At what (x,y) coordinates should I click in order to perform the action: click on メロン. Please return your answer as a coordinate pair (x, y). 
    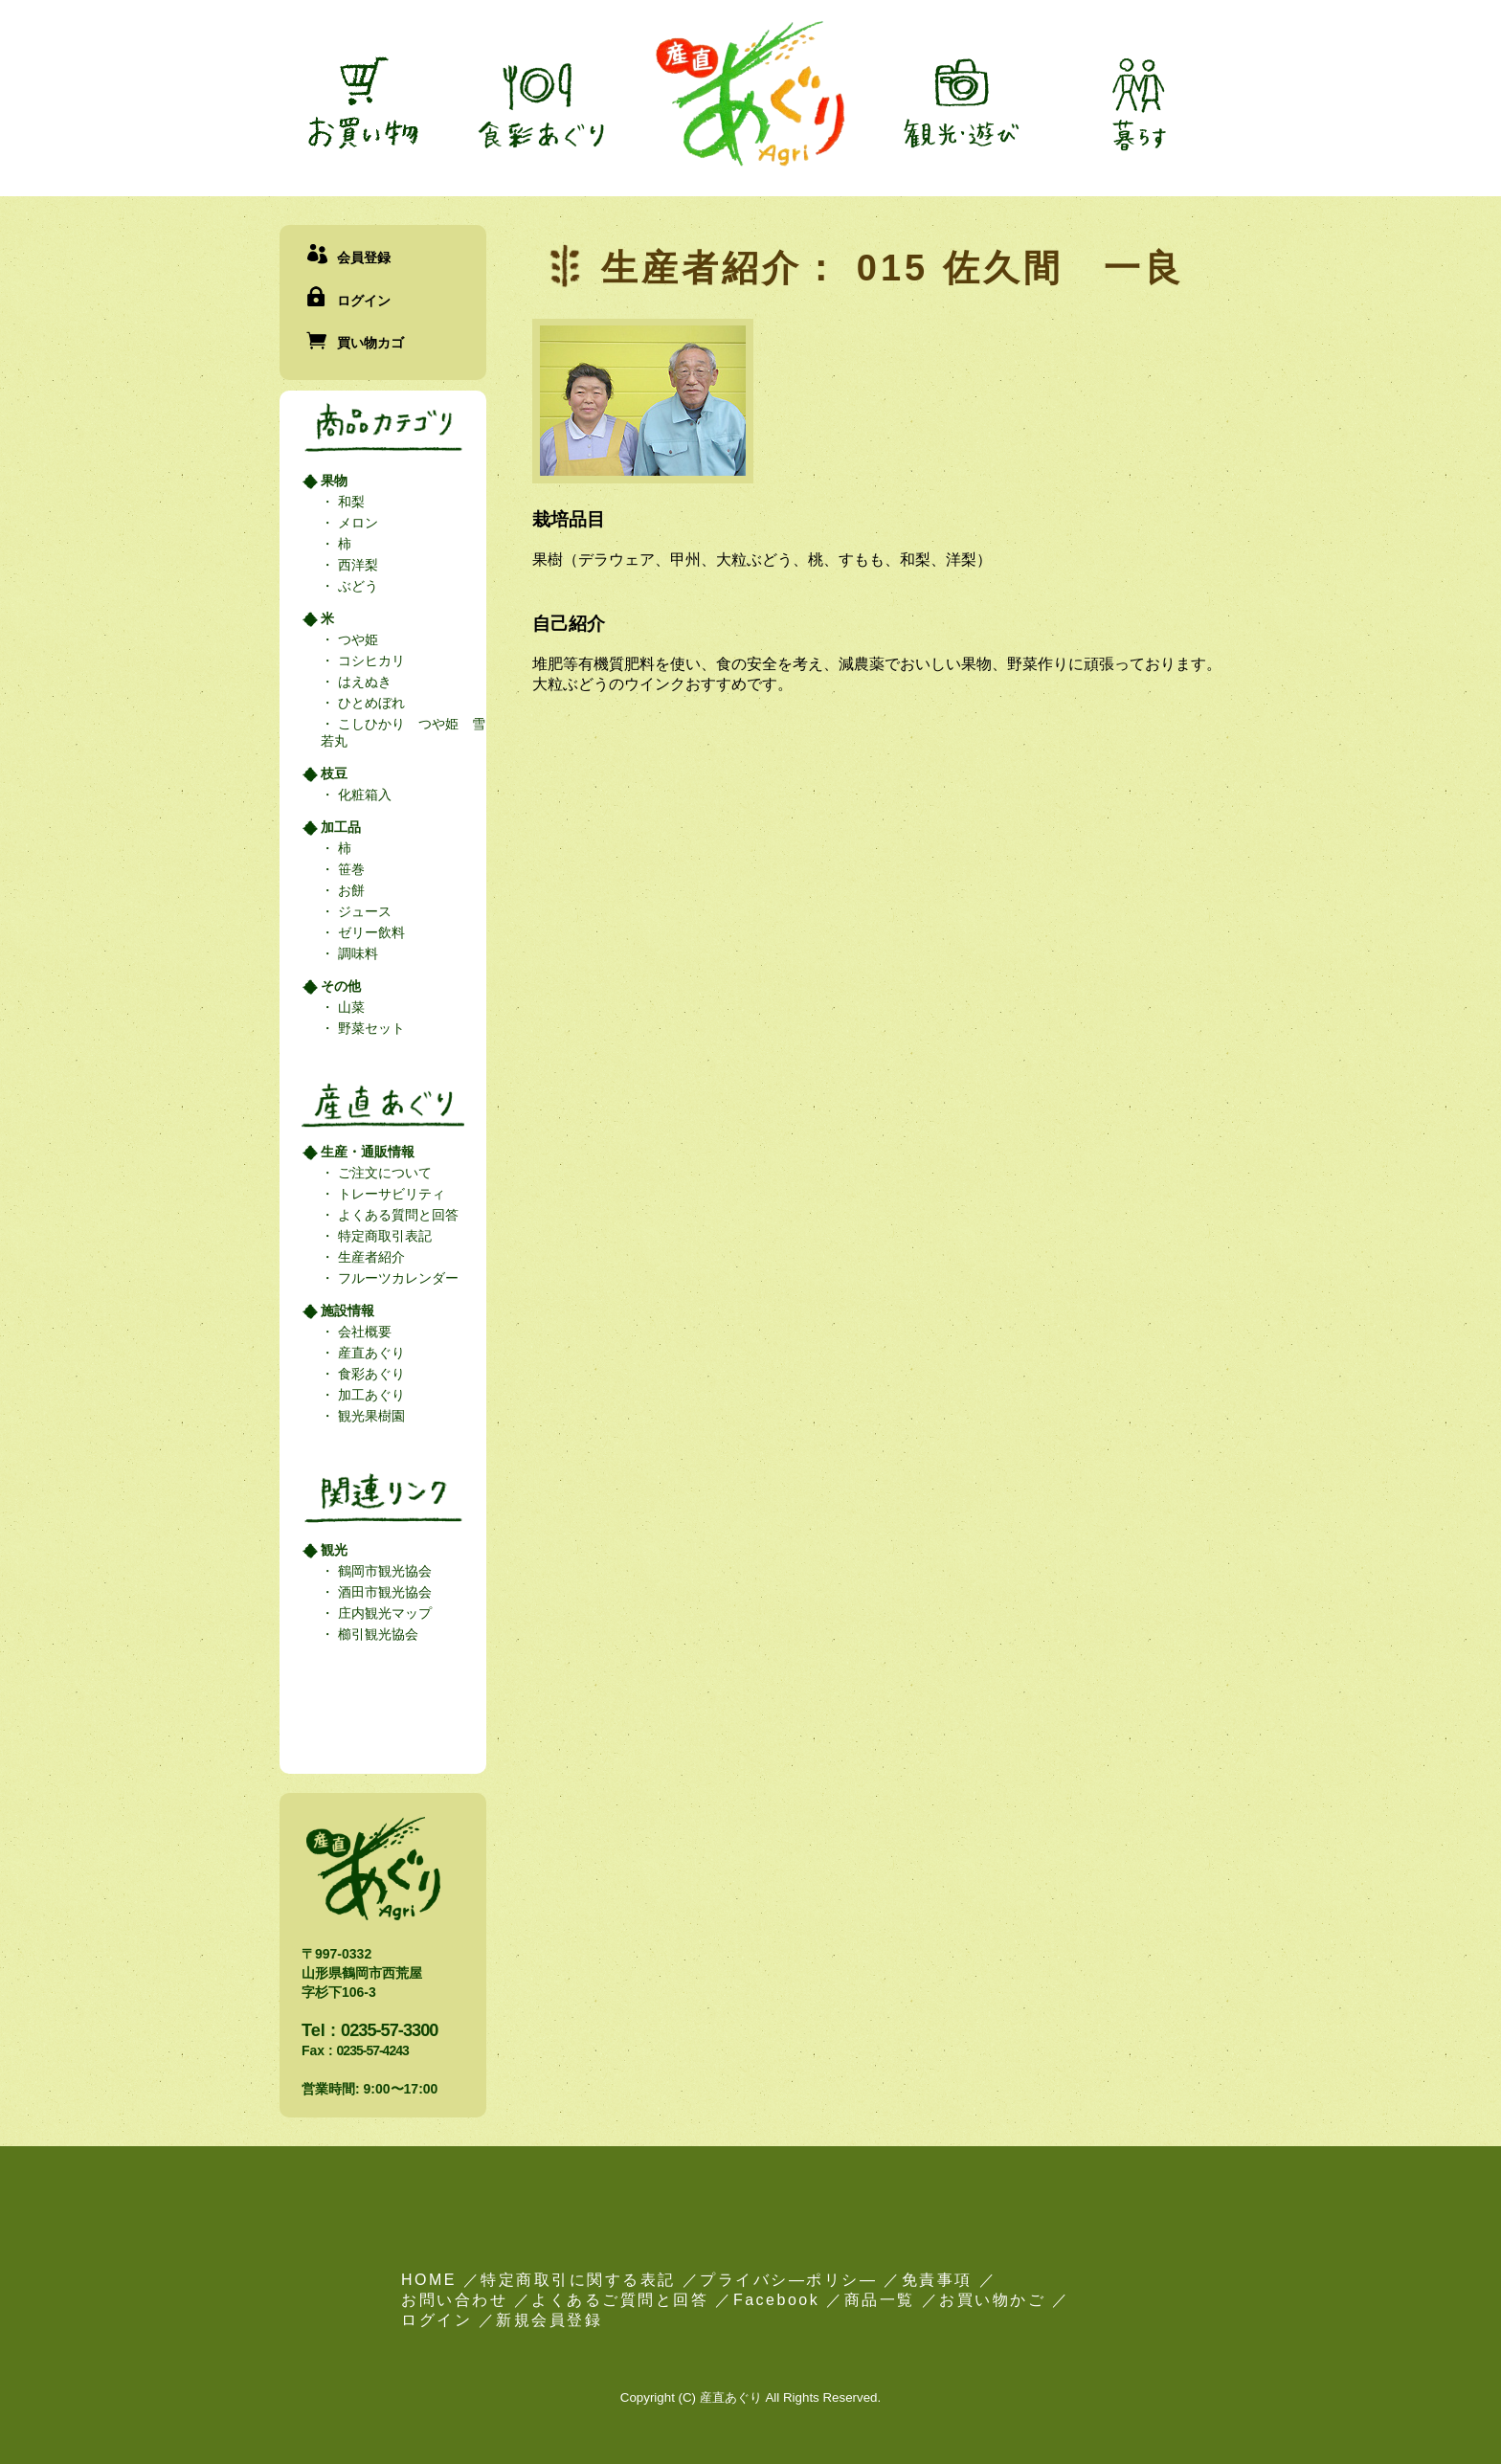
    Looking at the image, I should click on (356, 522).